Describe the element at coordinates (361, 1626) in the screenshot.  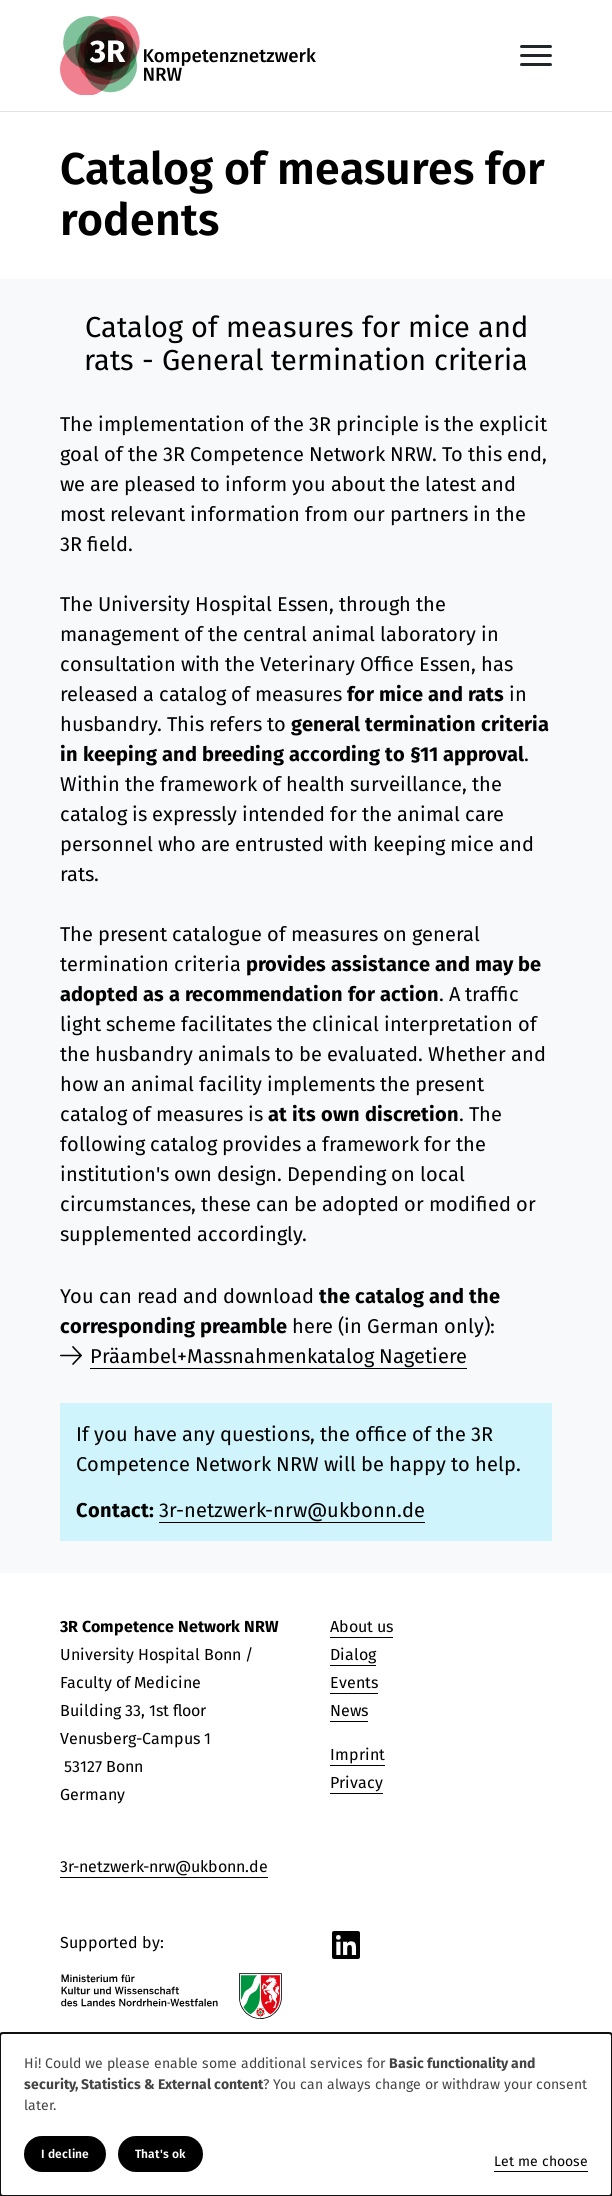
I see `About us` at that location.